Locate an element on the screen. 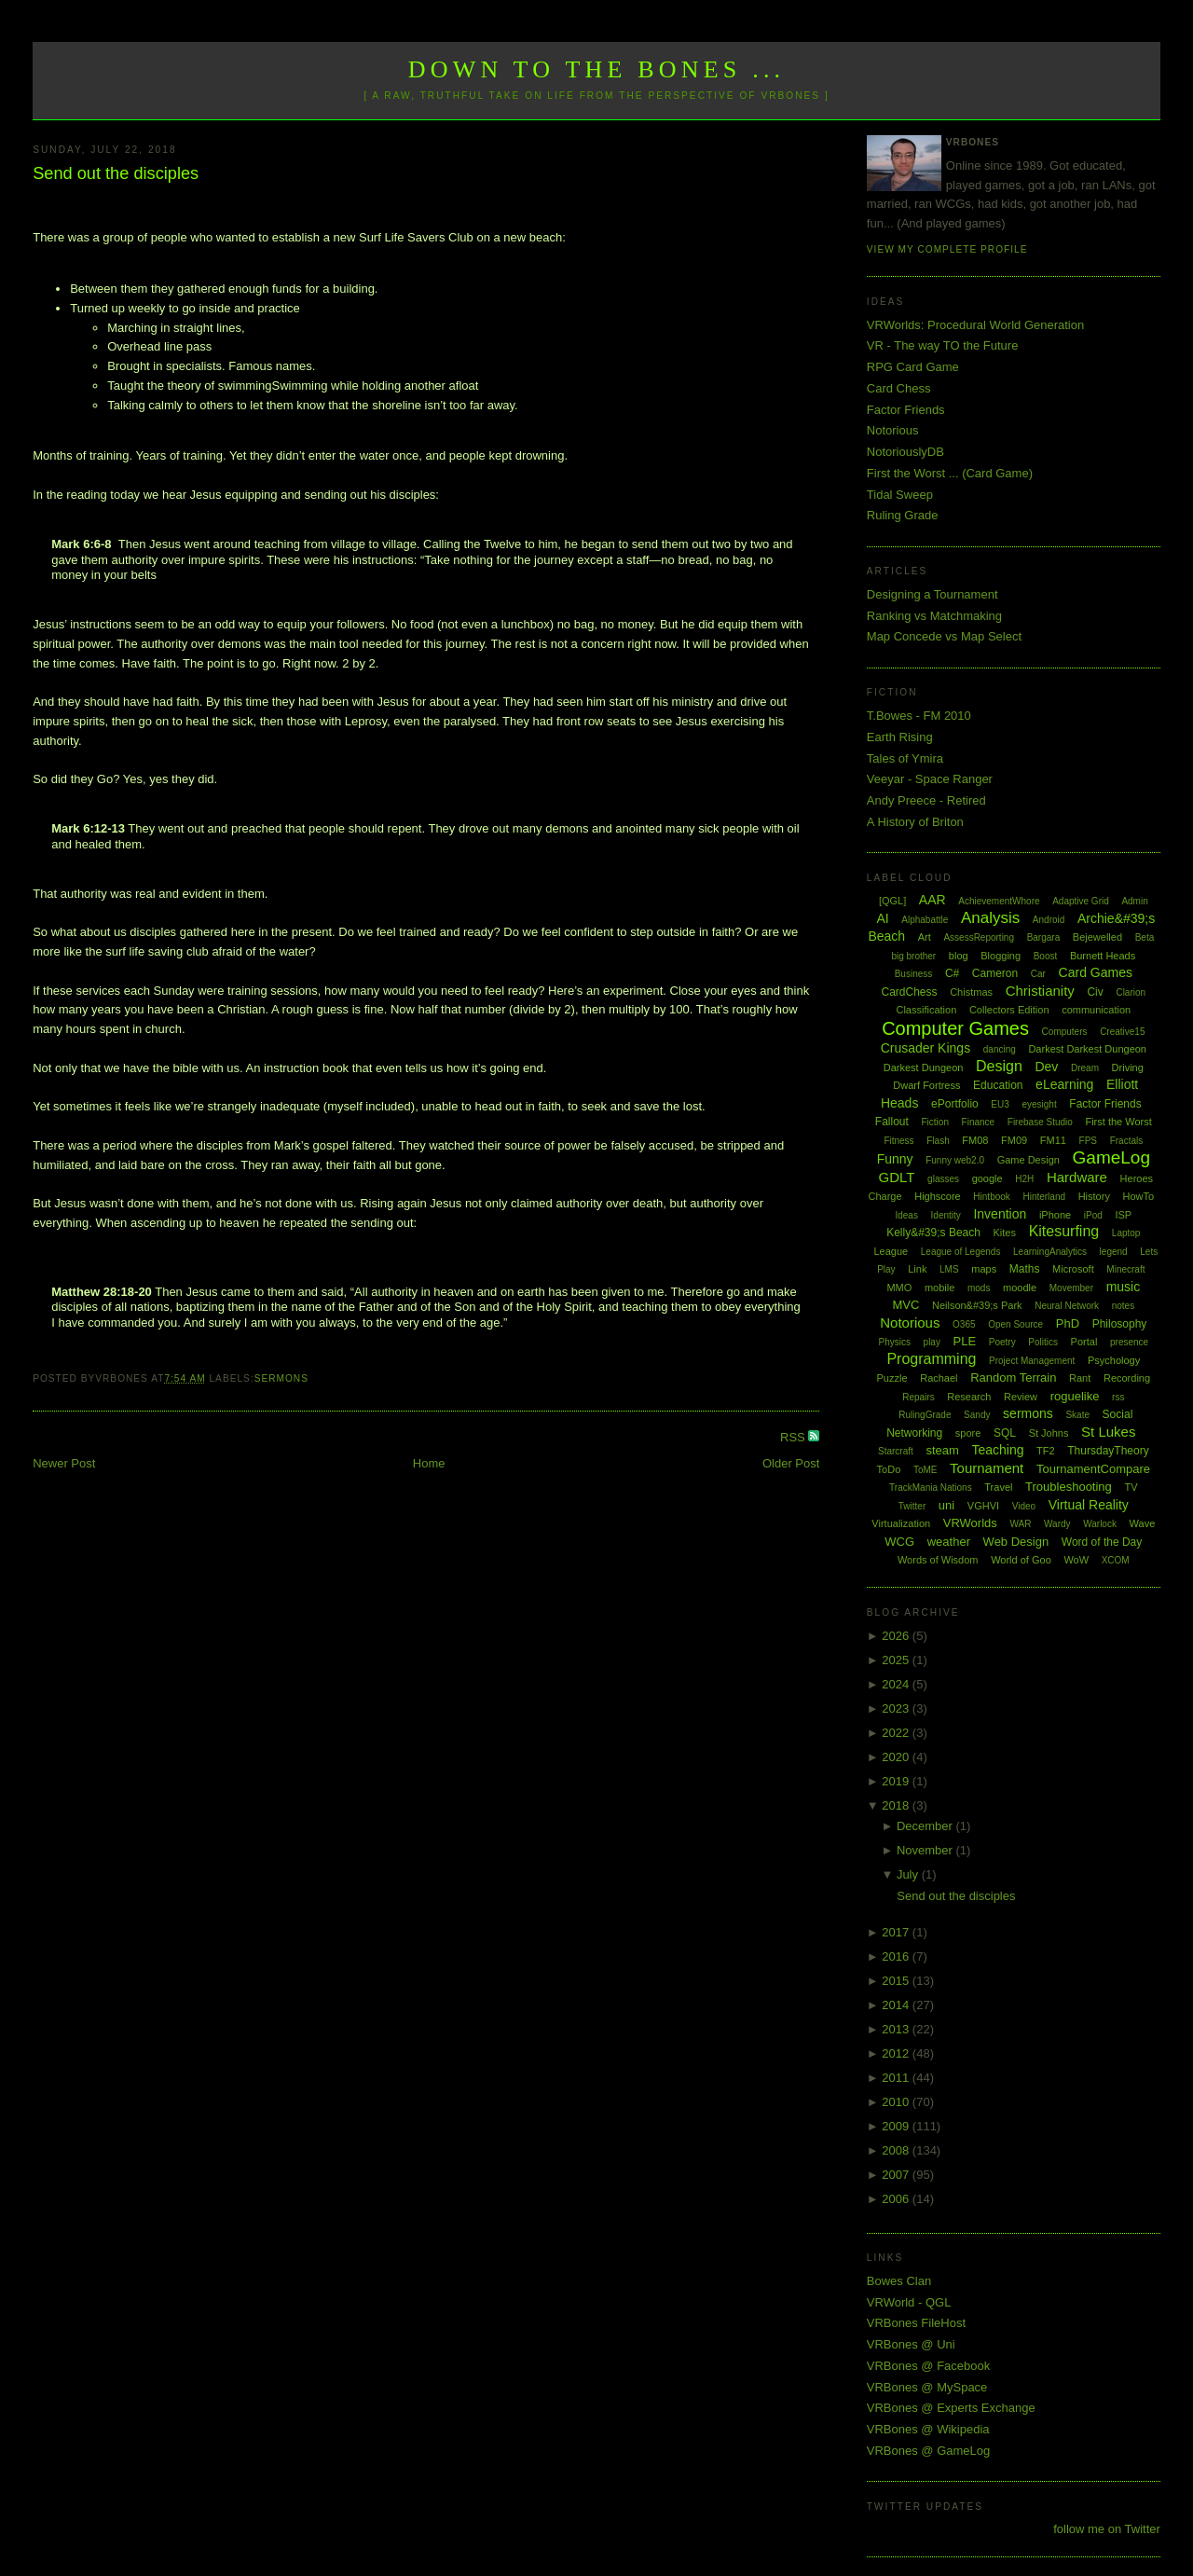  CardChess is located at coordinates (910, 992).